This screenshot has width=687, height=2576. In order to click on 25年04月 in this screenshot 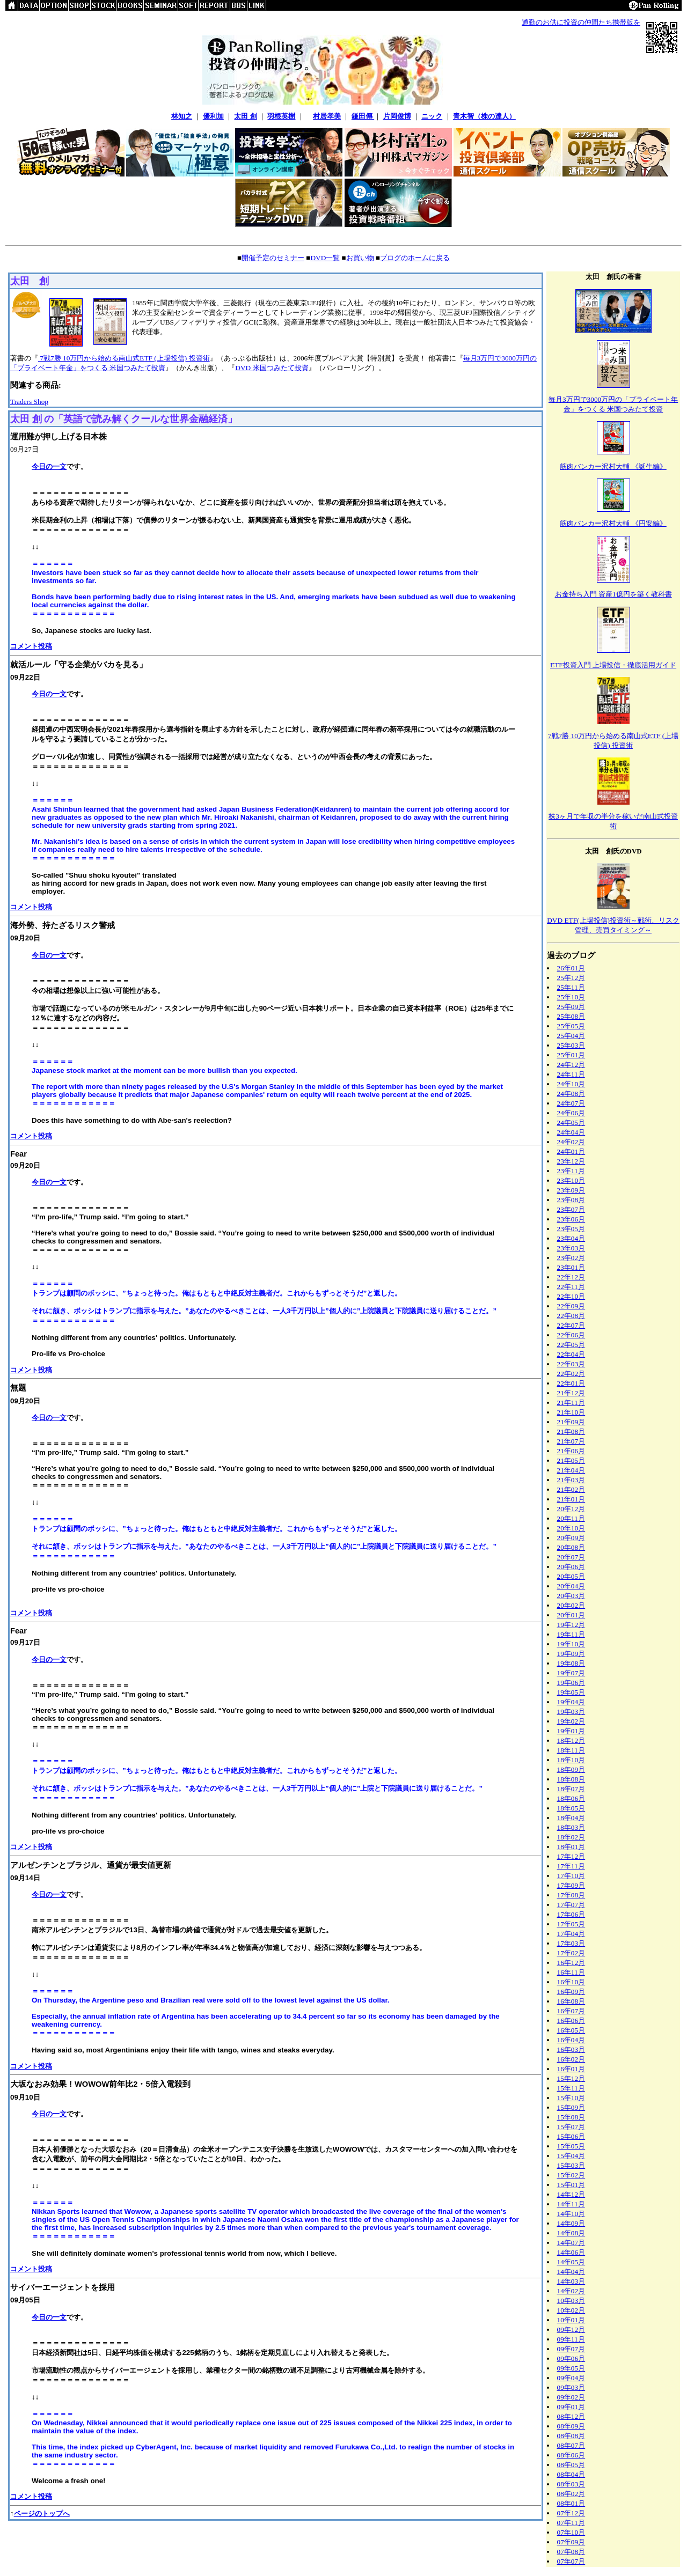, I will do `click(571, 1036)`.